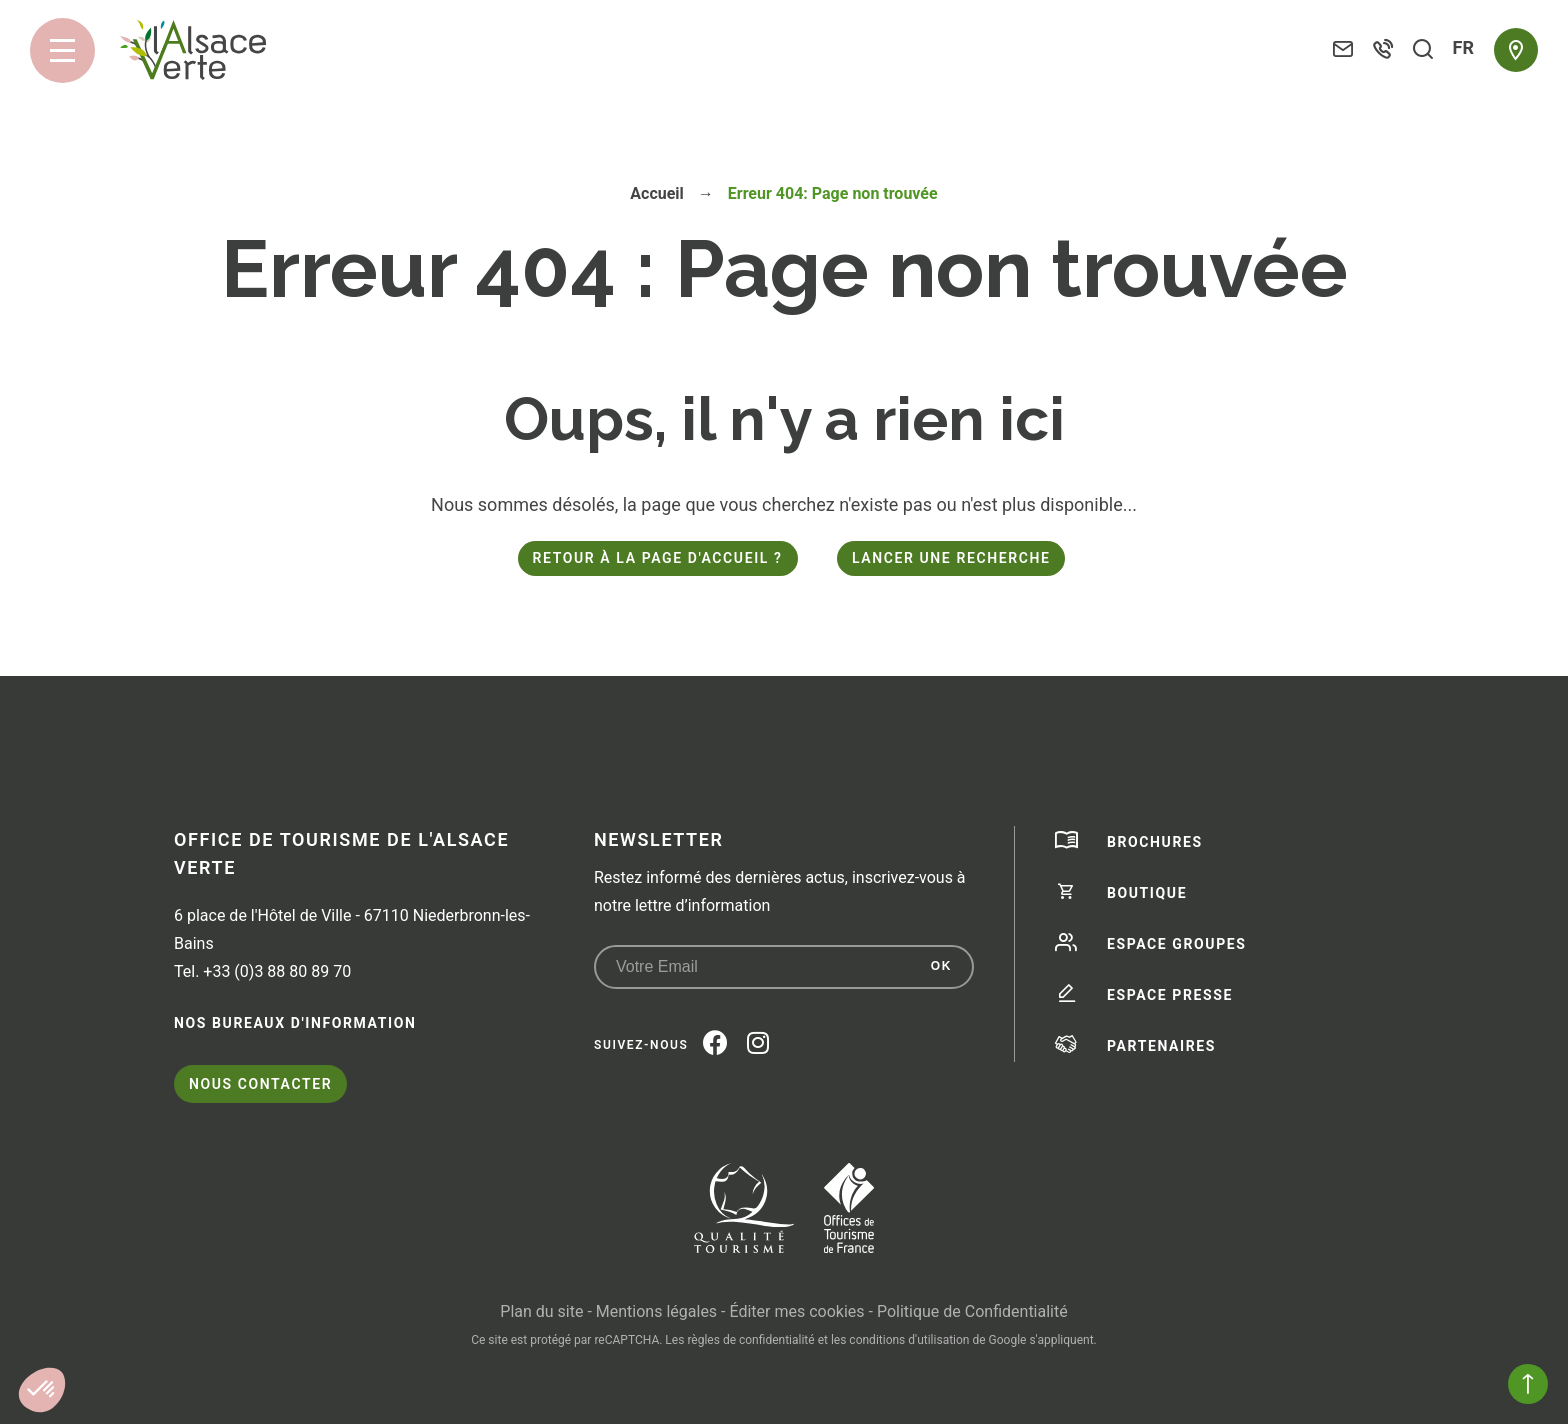 The width and height of the screenshot is (1568, 1424). I want to click on Partenaires, so click(1161, 1046).